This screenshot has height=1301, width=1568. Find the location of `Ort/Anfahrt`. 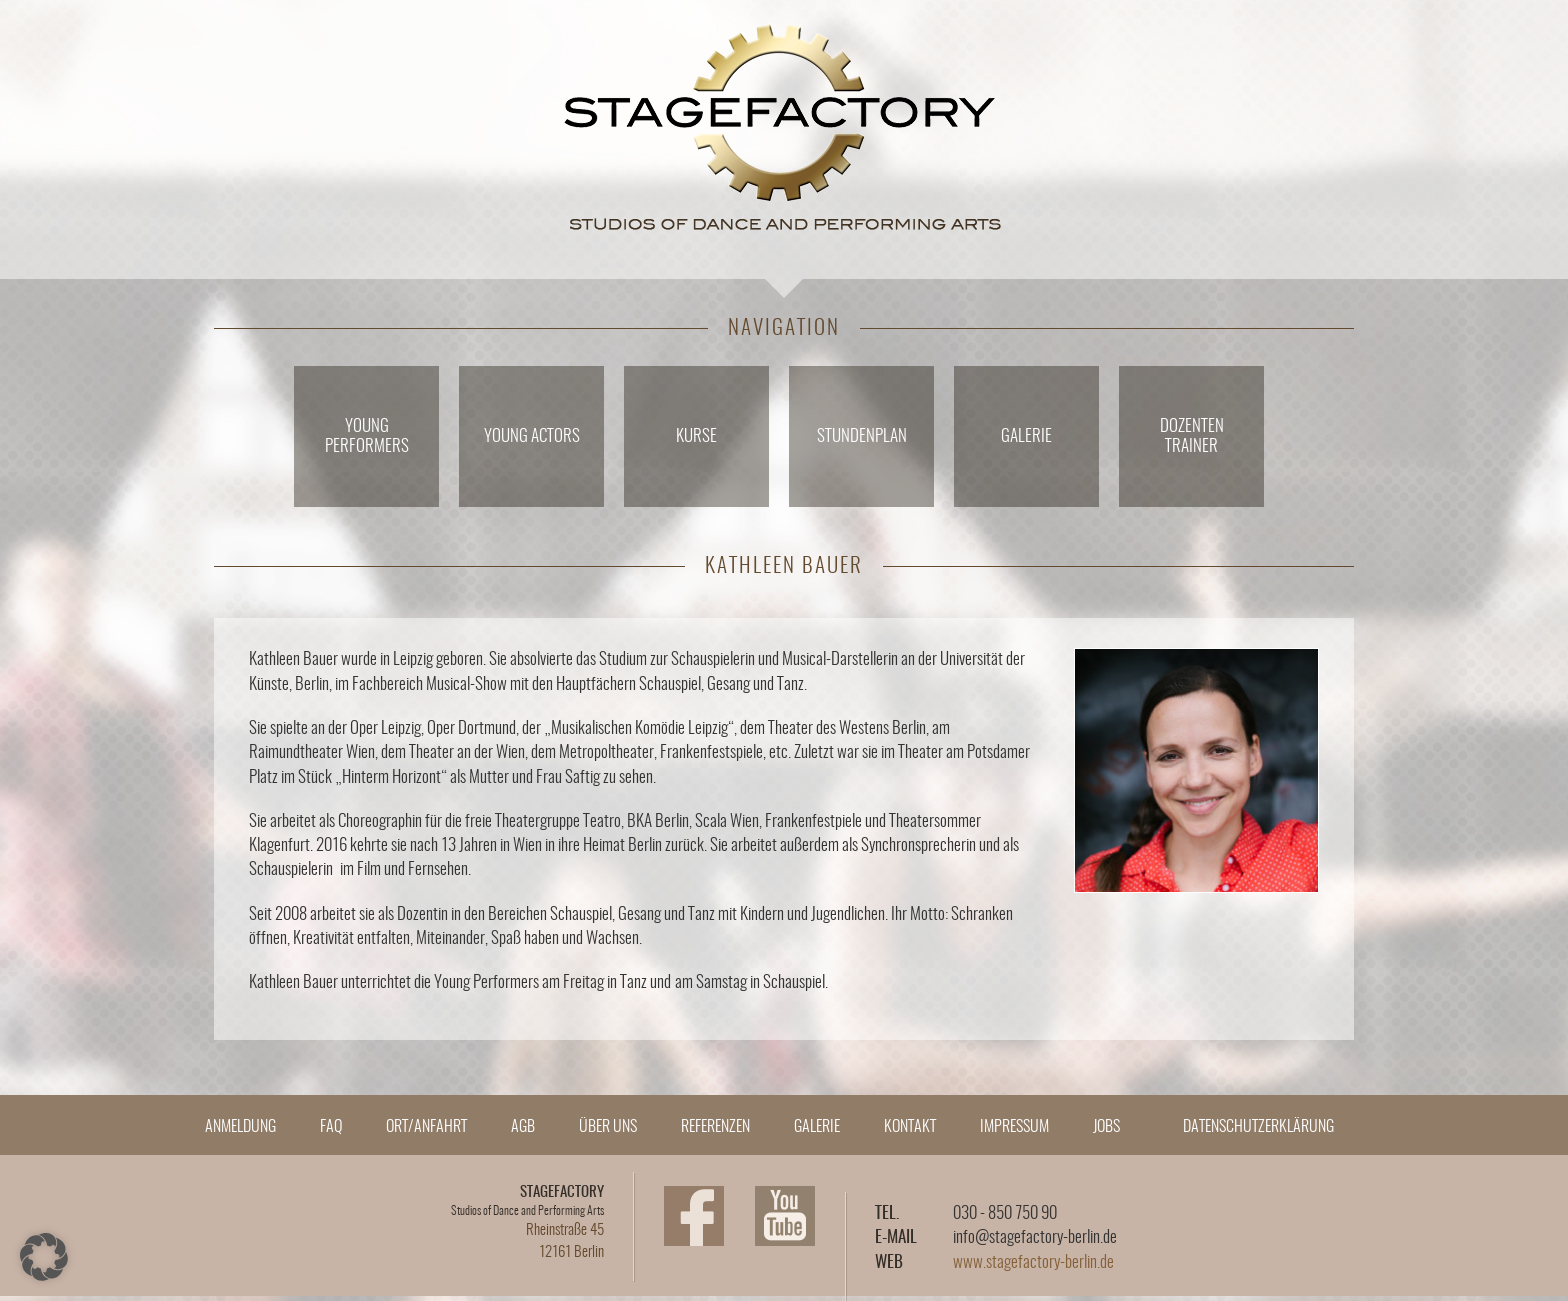

Ort/Anfahrt is located at coordinates (426, 1127).